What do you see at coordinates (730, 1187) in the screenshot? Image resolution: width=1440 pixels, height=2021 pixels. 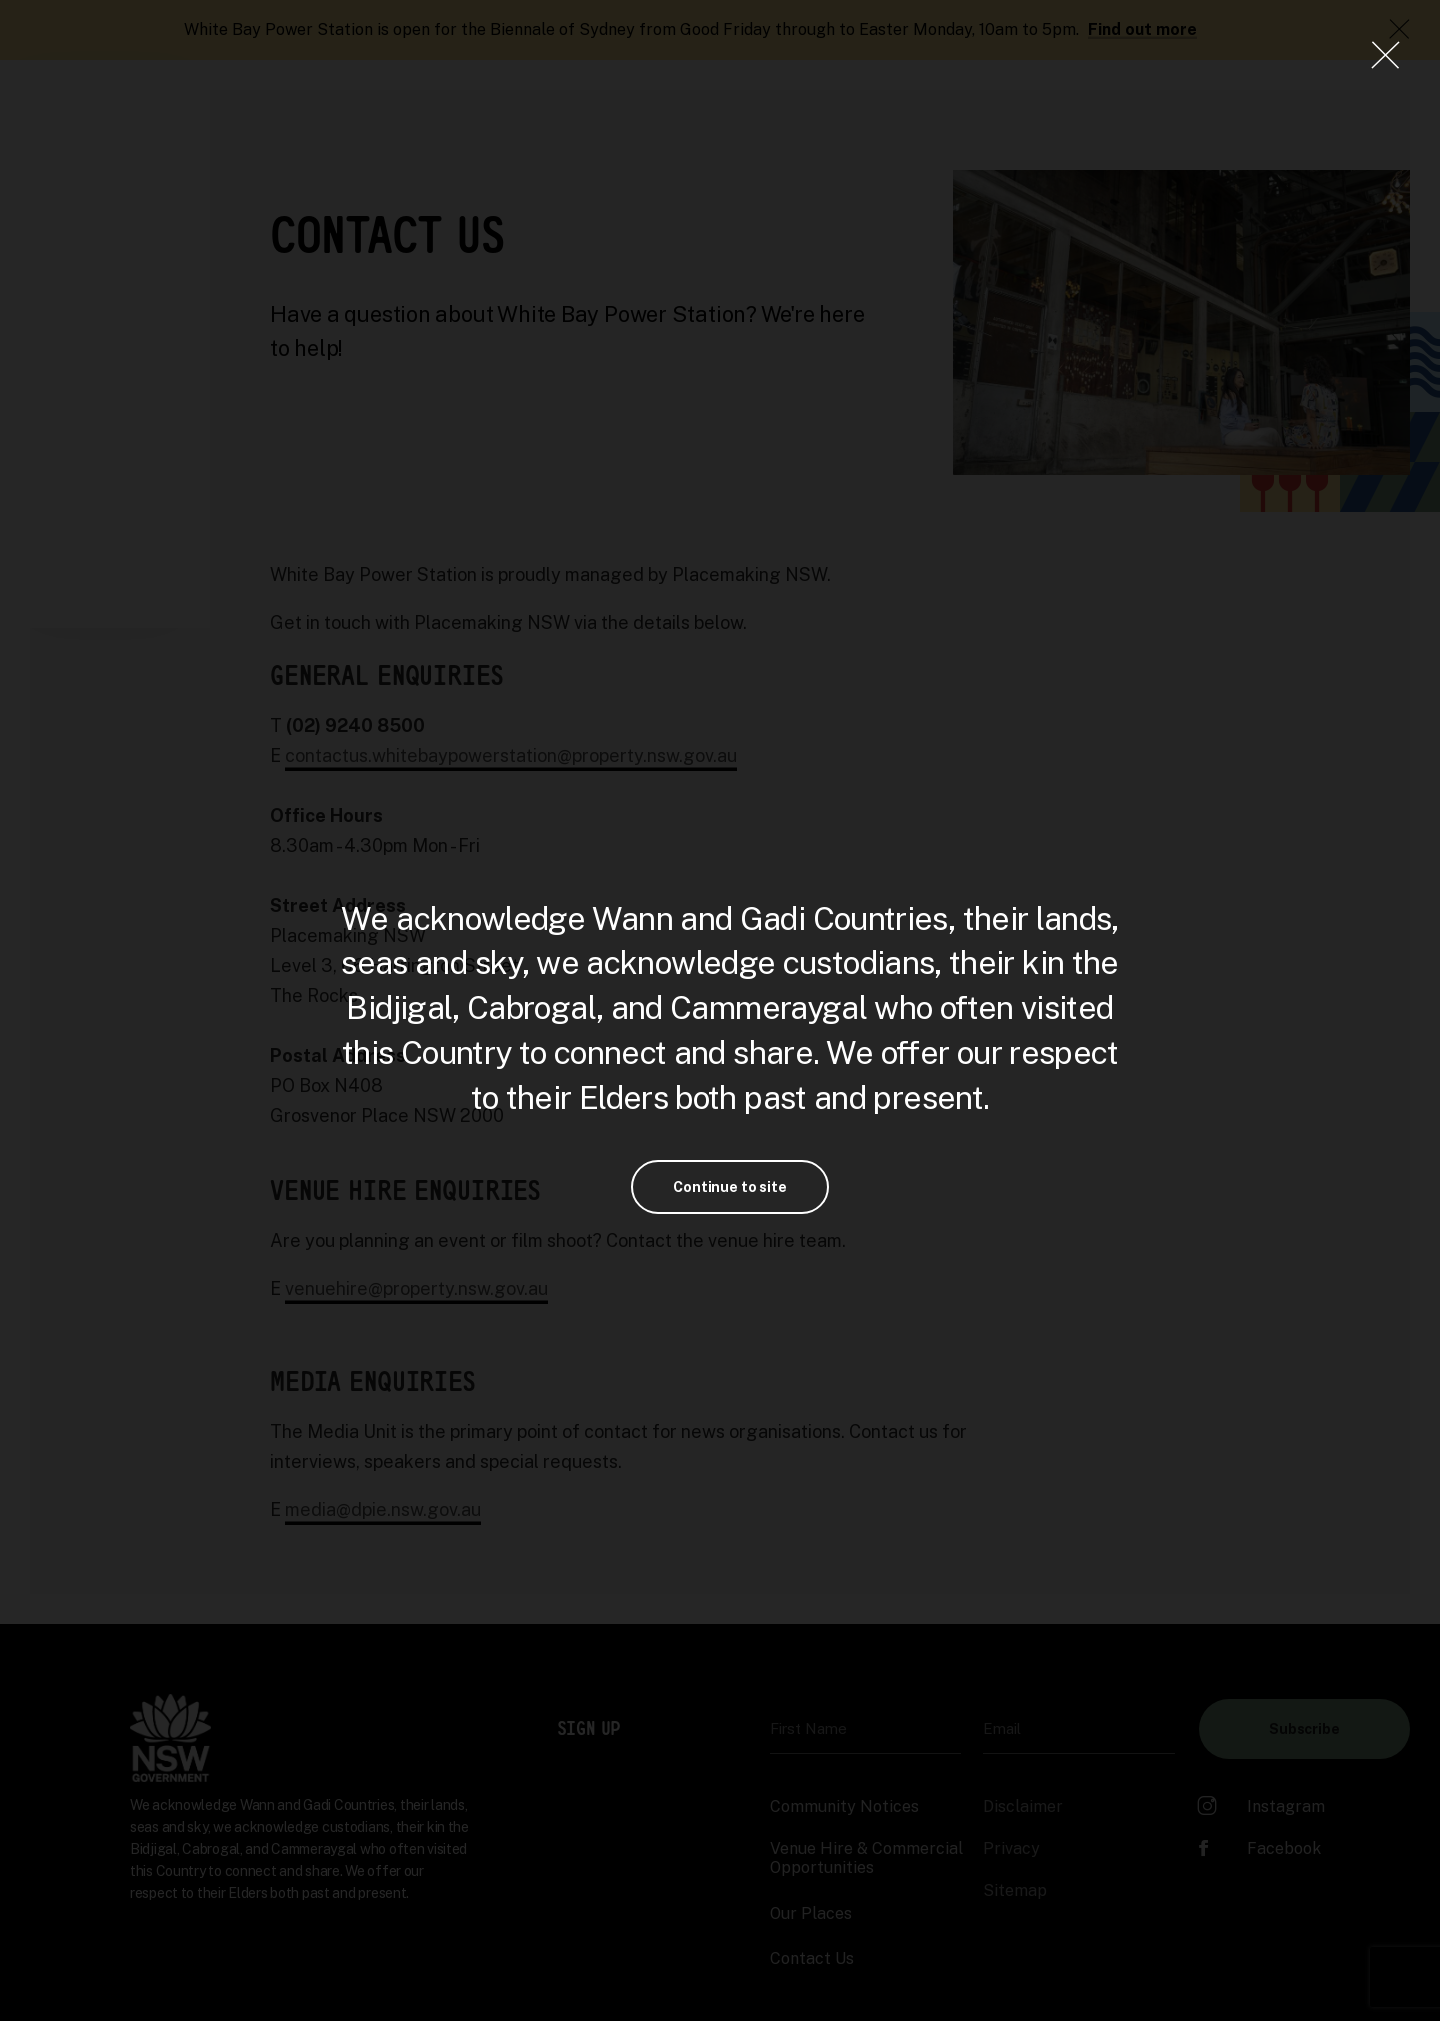 I see `Continue to site` at bounding box center [730, 1187].